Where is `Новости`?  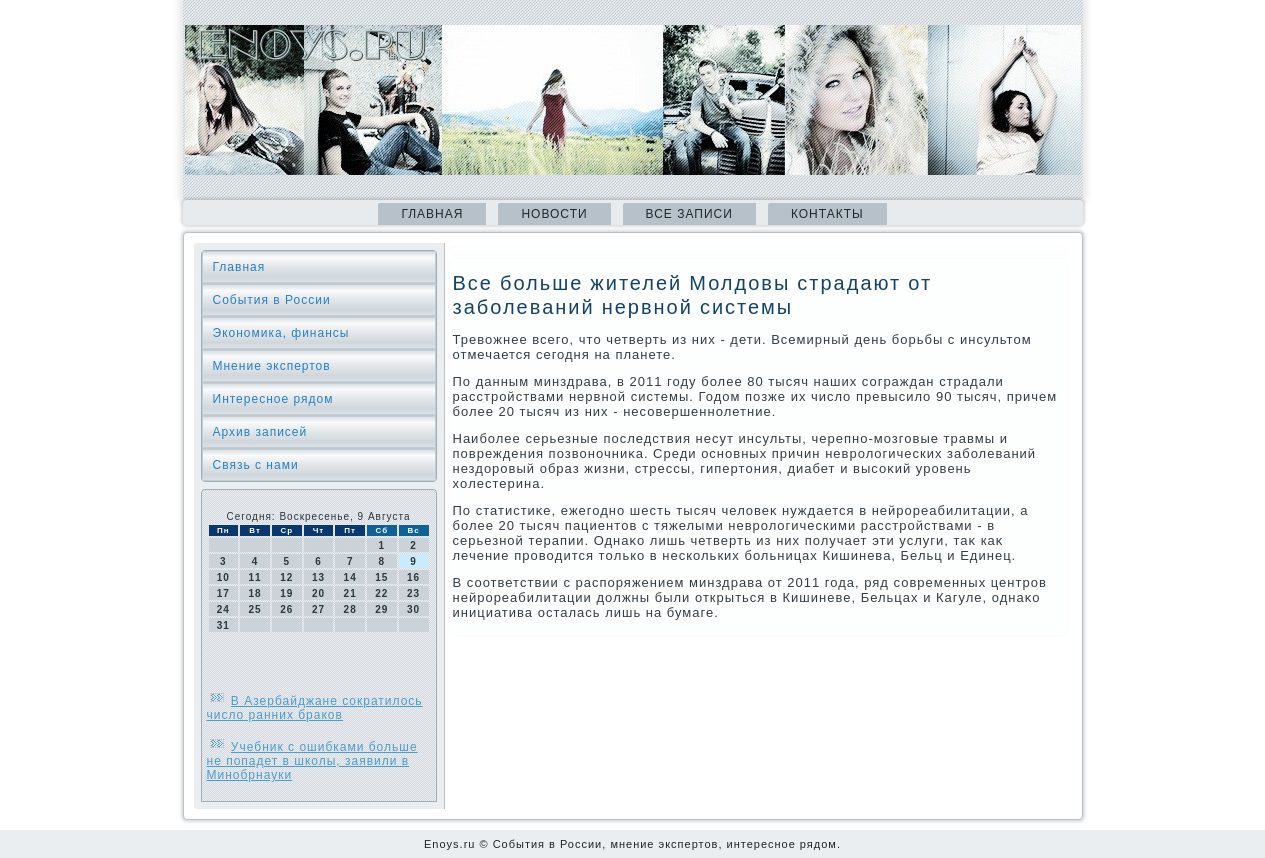
Новости is located at coordinates (554, 214).